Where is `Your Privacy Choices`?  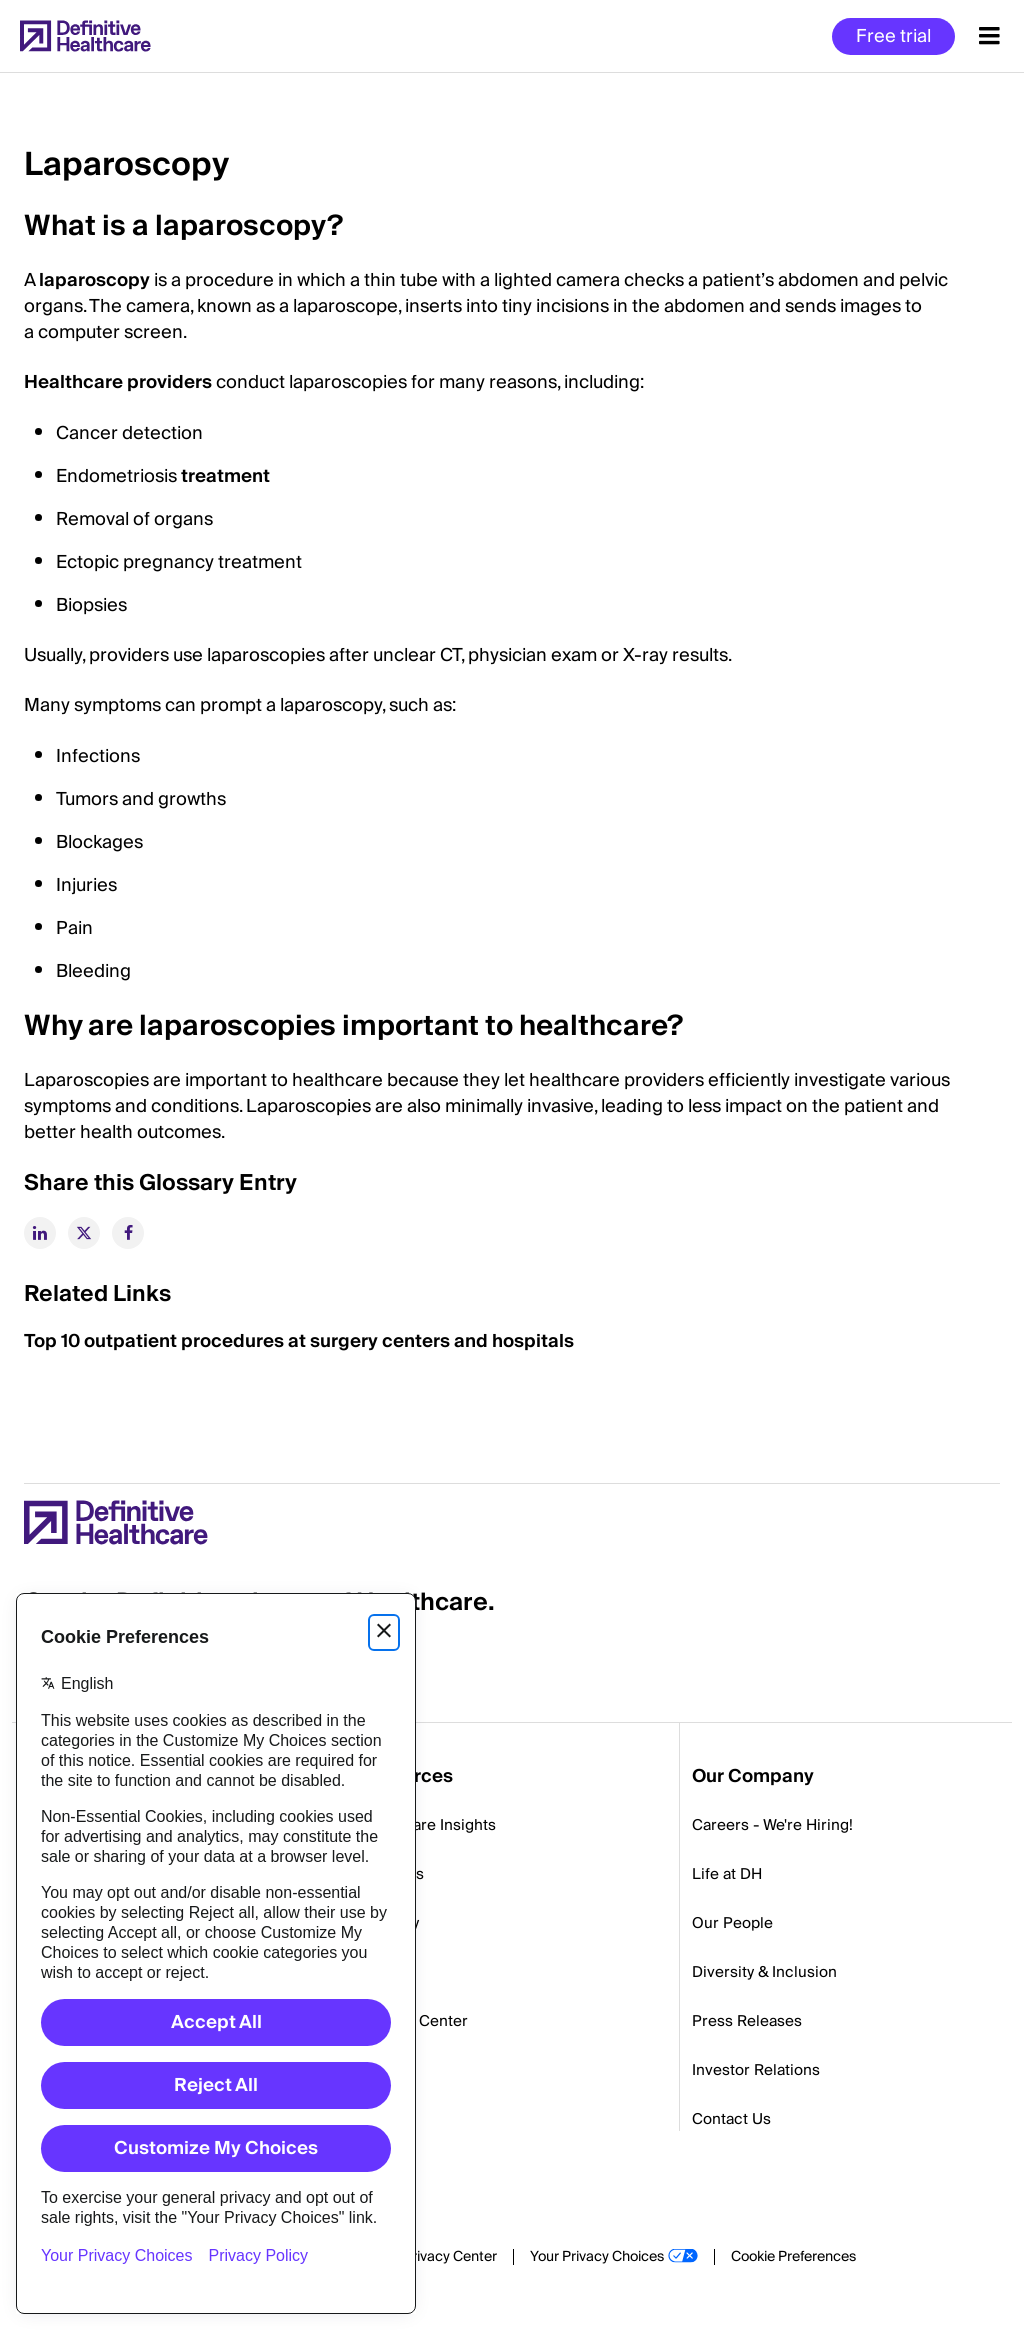
Your Privacy Choices is located at coordinates (597, 2257).